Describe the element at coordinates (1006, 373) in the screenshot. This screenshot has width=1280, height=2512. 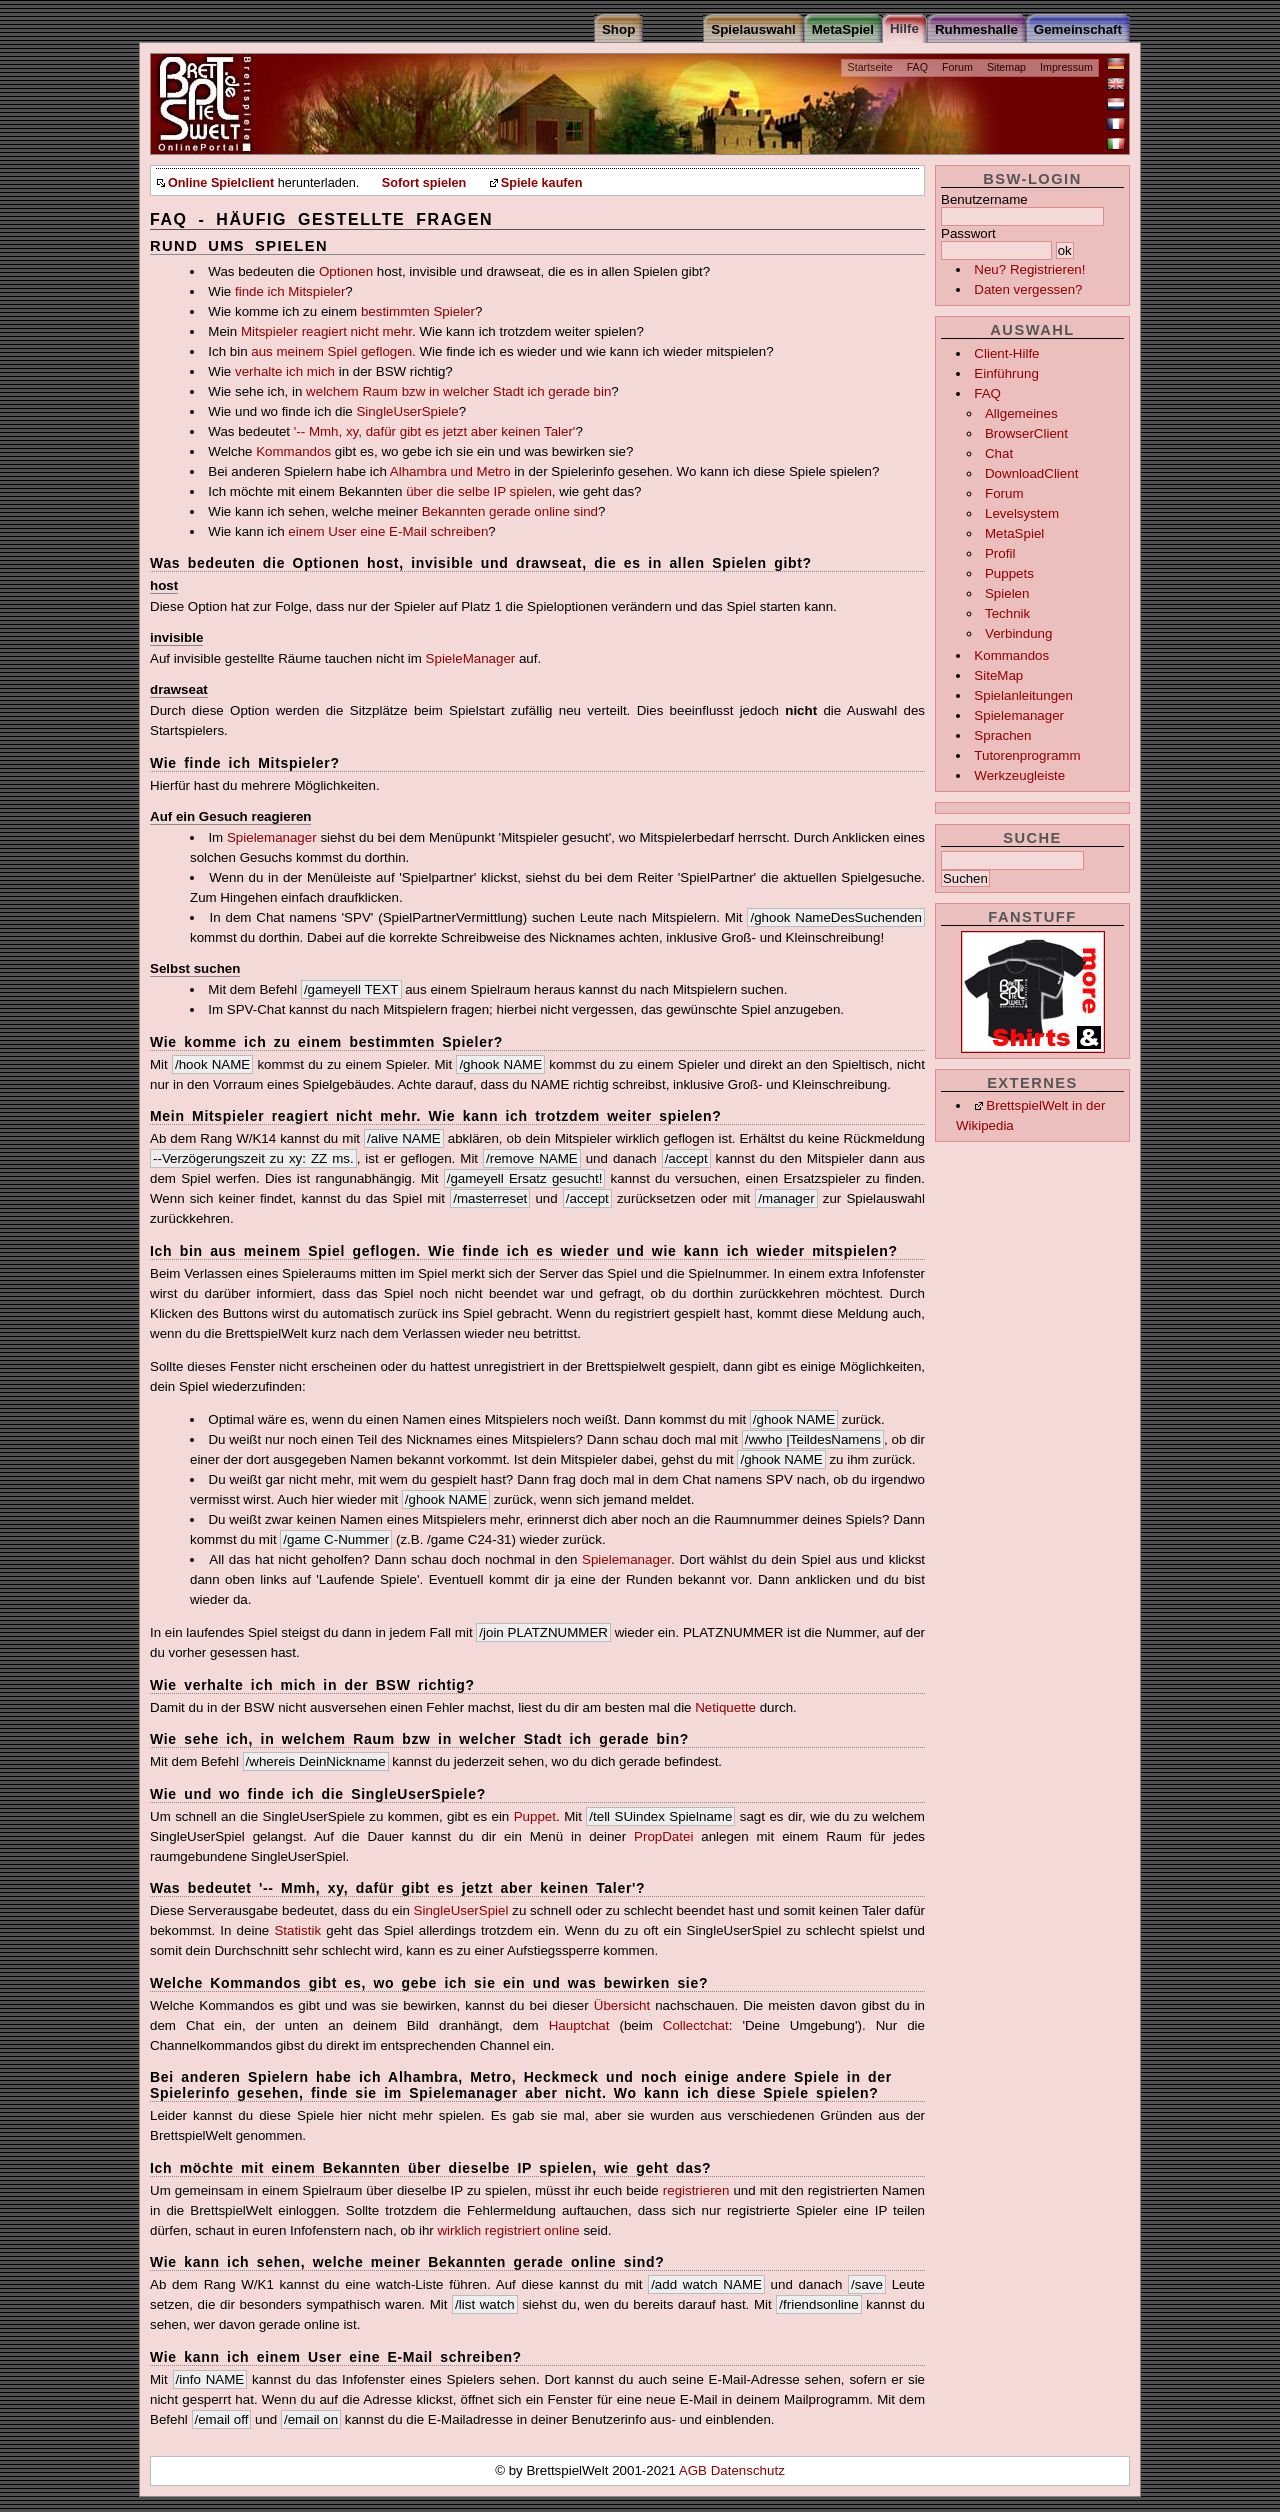
I see `Einführung` at that location.